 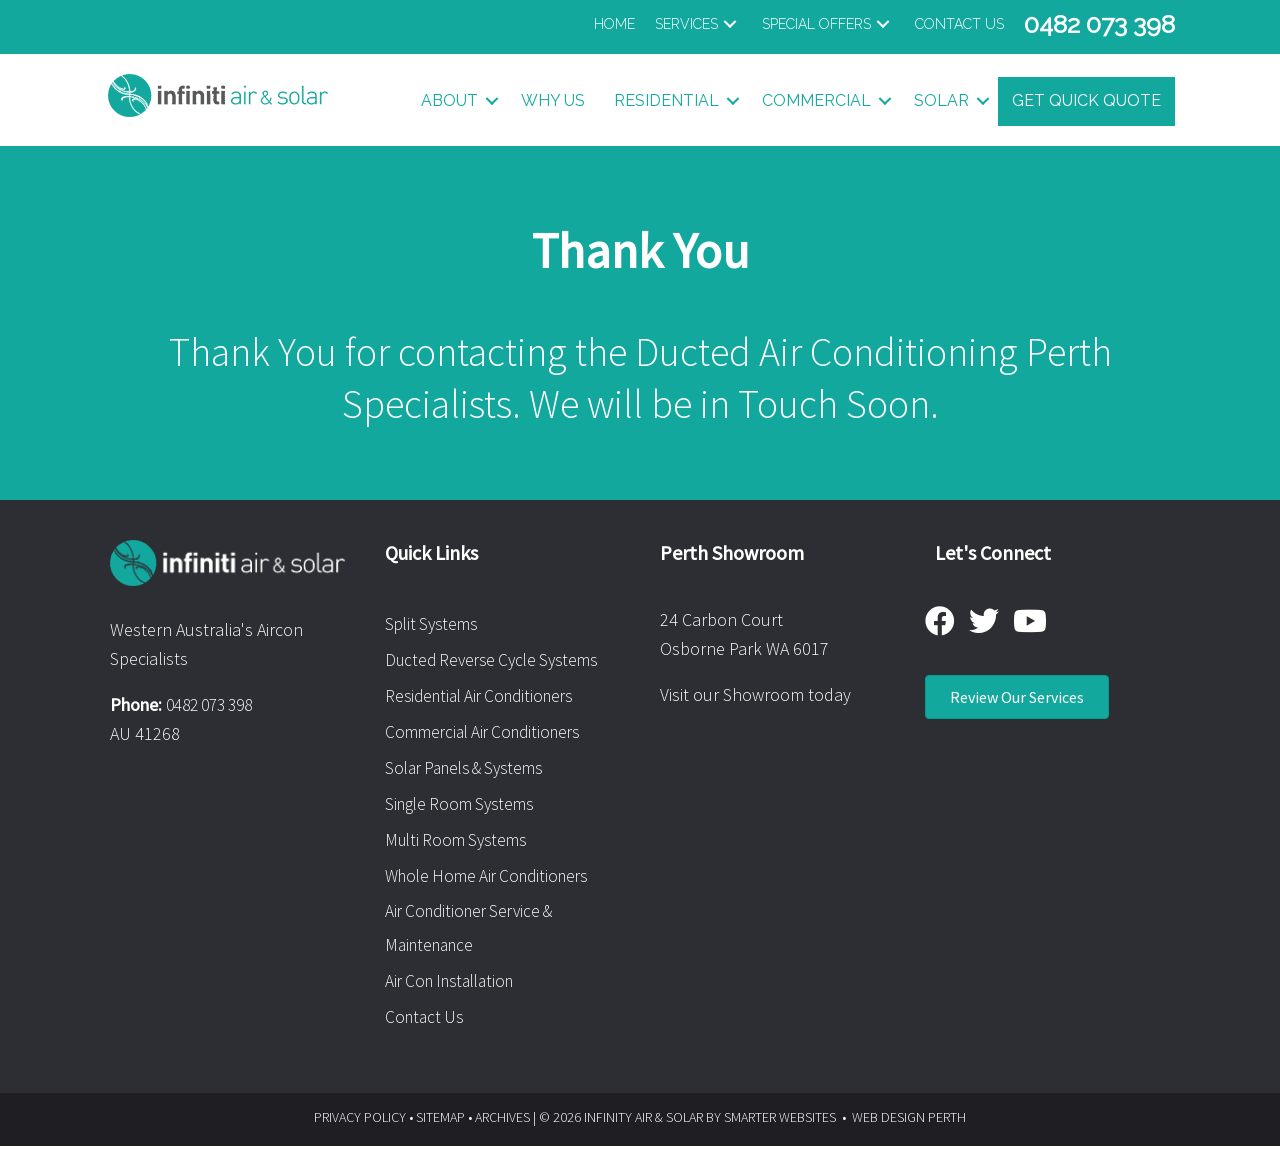 What do you see at coordinates (498, 660) in the screenshot?
I see `Ducted Reverse Cycle Systems [menuitem]` at bounding box center [498, 660].